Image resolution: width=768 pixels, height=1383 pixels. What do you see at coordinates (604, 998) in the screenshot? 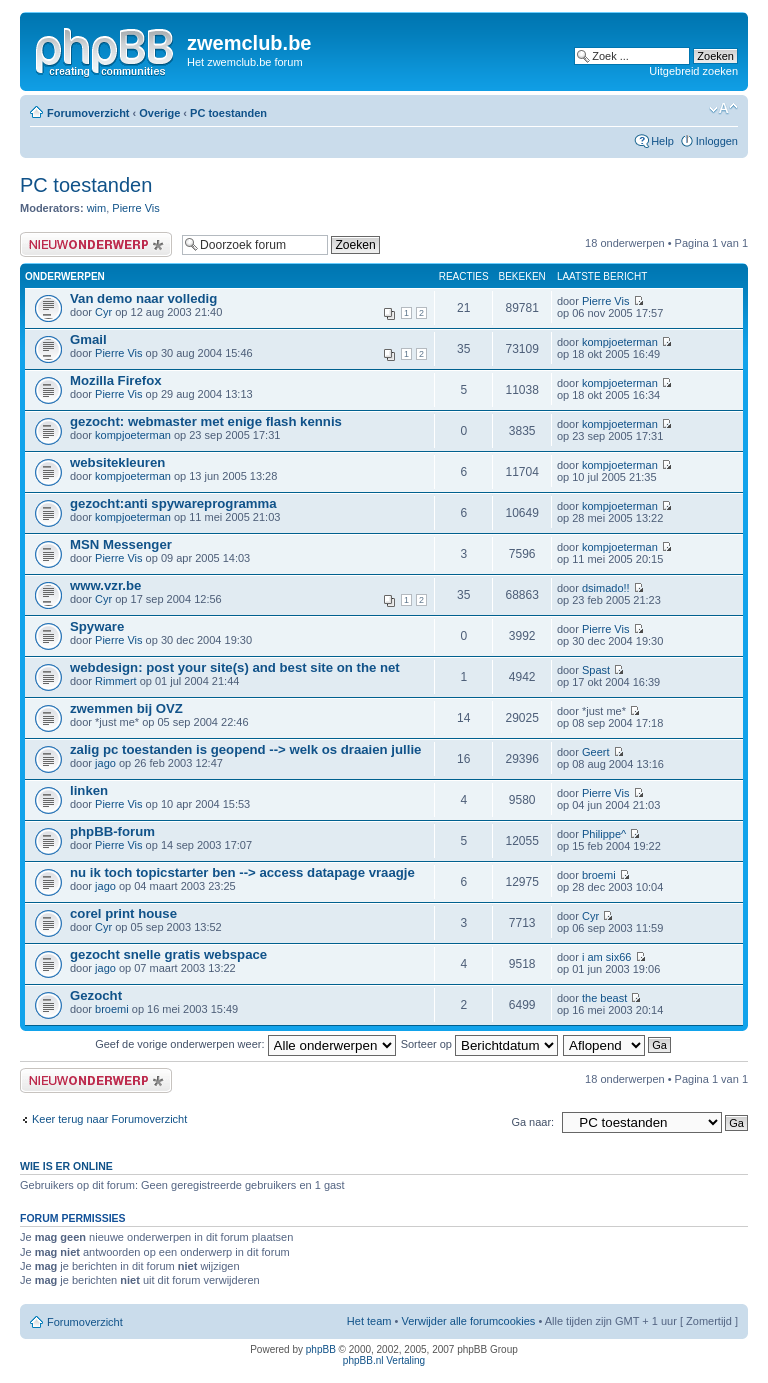
I see `the beast` at bounding box center [604, 998].